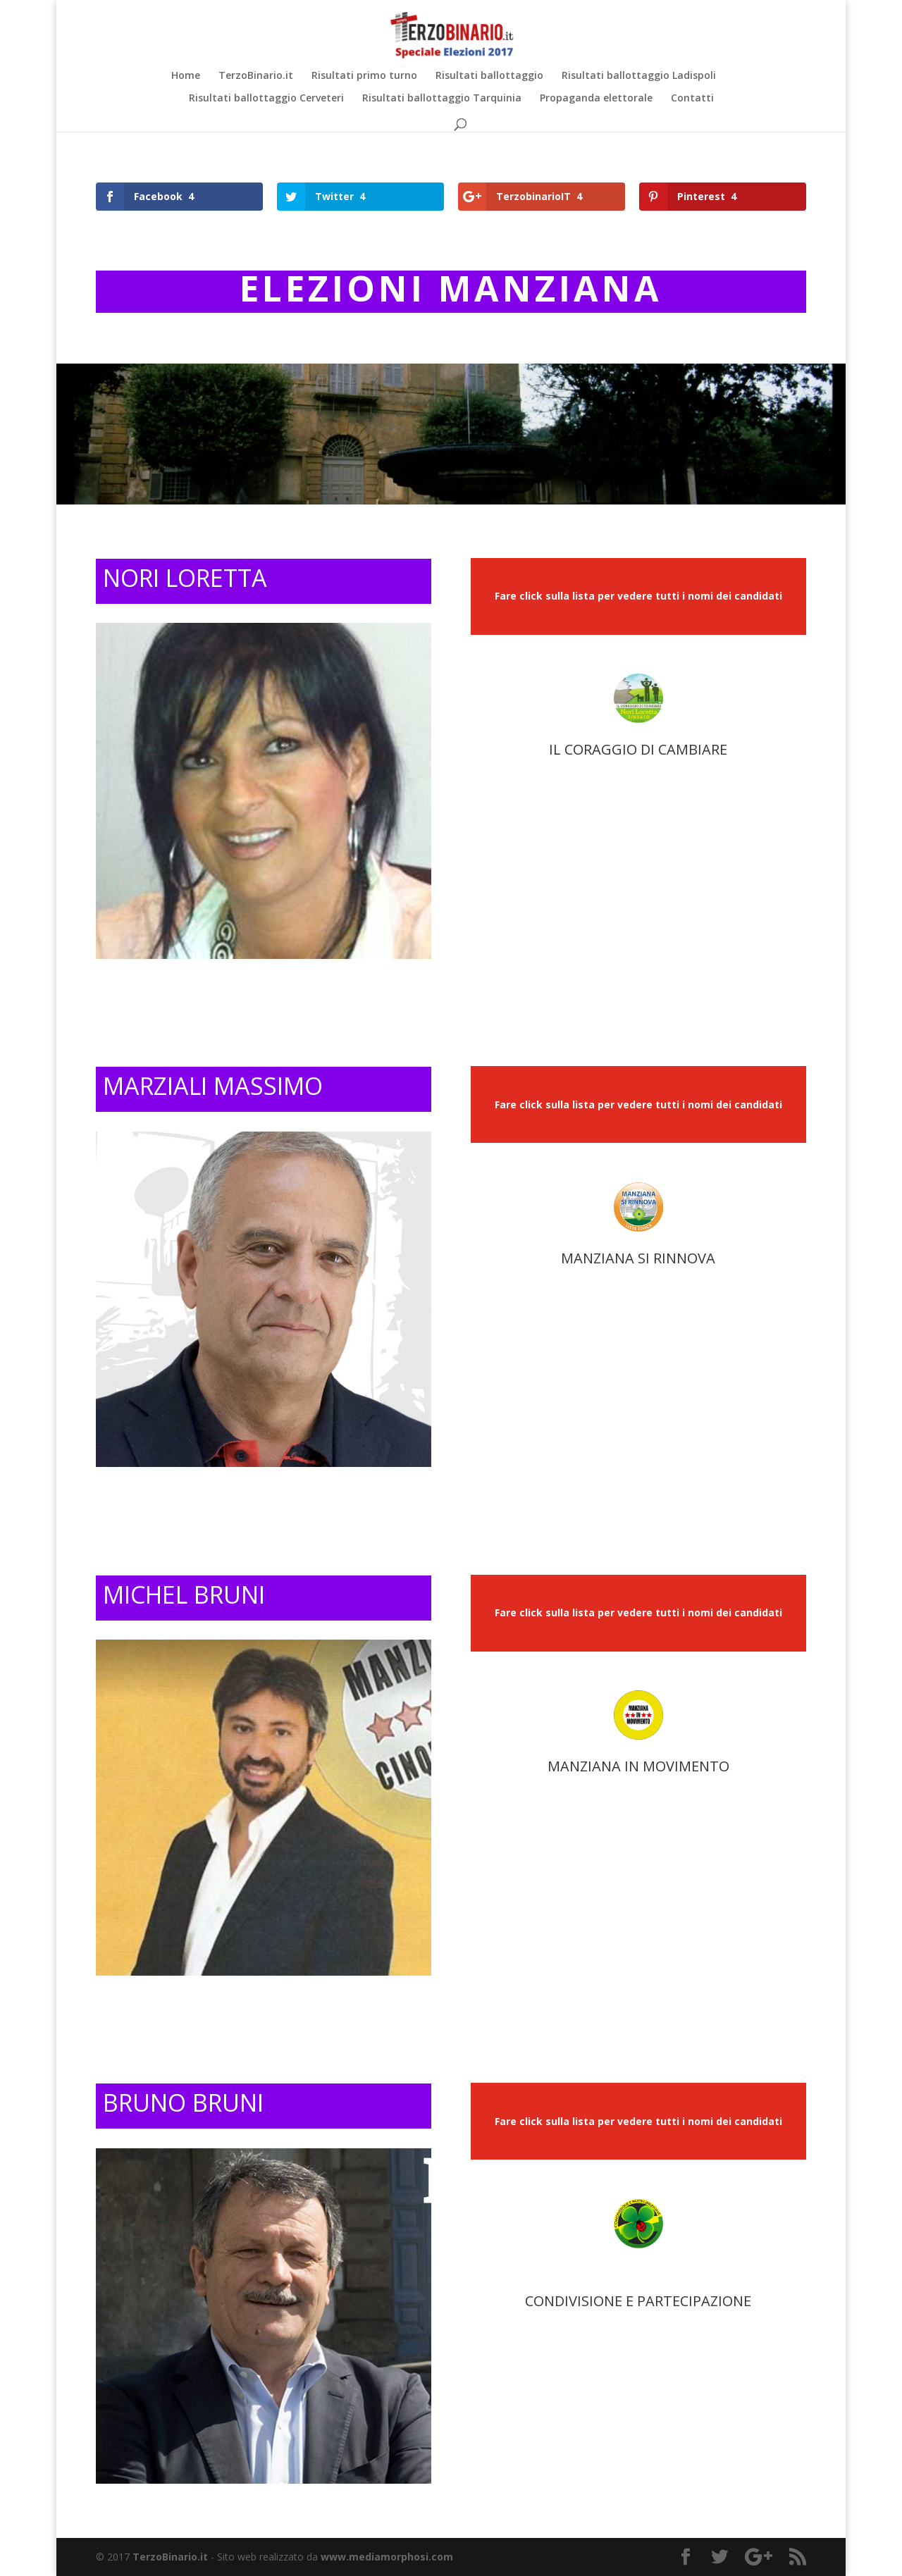 The width and height of the screenshot is (902, 2576). What do you see at coordinates (638, 749) in the screenshot?
I see `IL CORAGGIO DI CAMBIARE` at bounding box center [638, 749].